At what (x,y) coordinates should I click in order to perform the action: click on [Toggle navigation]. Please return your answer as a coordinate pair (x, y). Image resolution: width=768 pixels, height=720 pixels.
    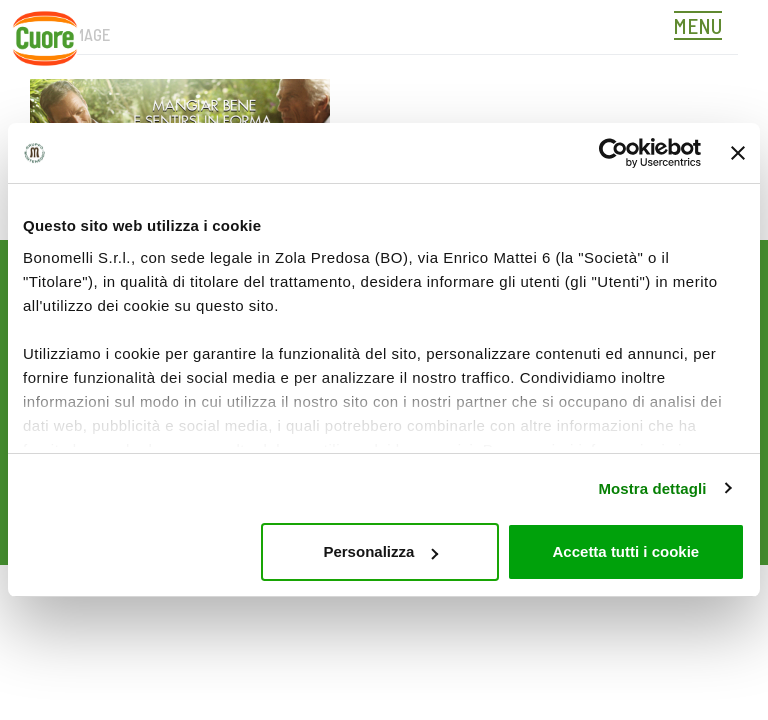
    Looking at the image, I should click on (703, 28).